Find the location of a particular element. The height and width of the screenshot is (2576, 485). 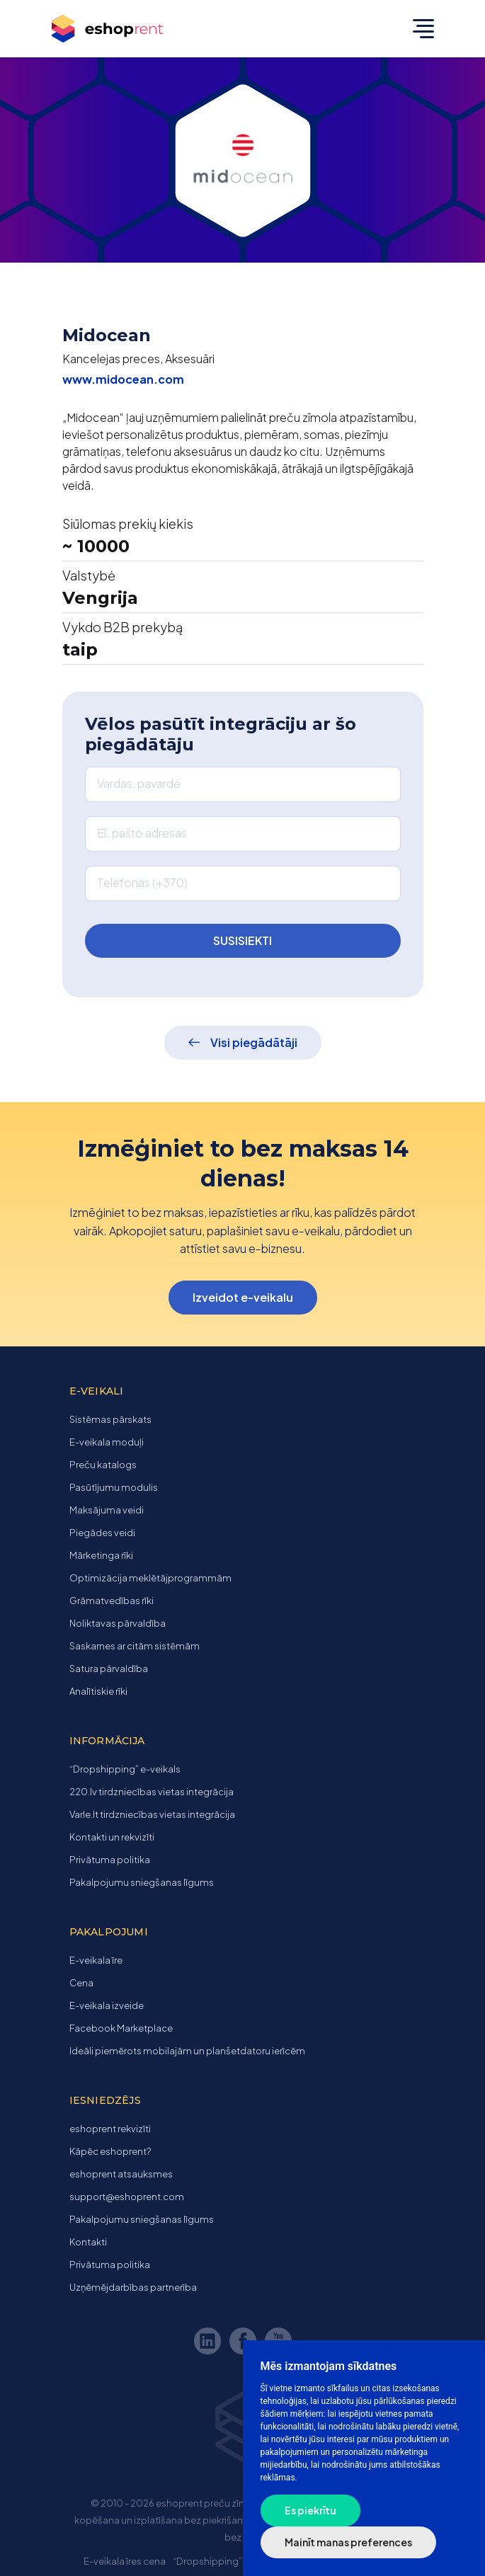

Es piekrītu [button] is located at coordinates (310, 2510).